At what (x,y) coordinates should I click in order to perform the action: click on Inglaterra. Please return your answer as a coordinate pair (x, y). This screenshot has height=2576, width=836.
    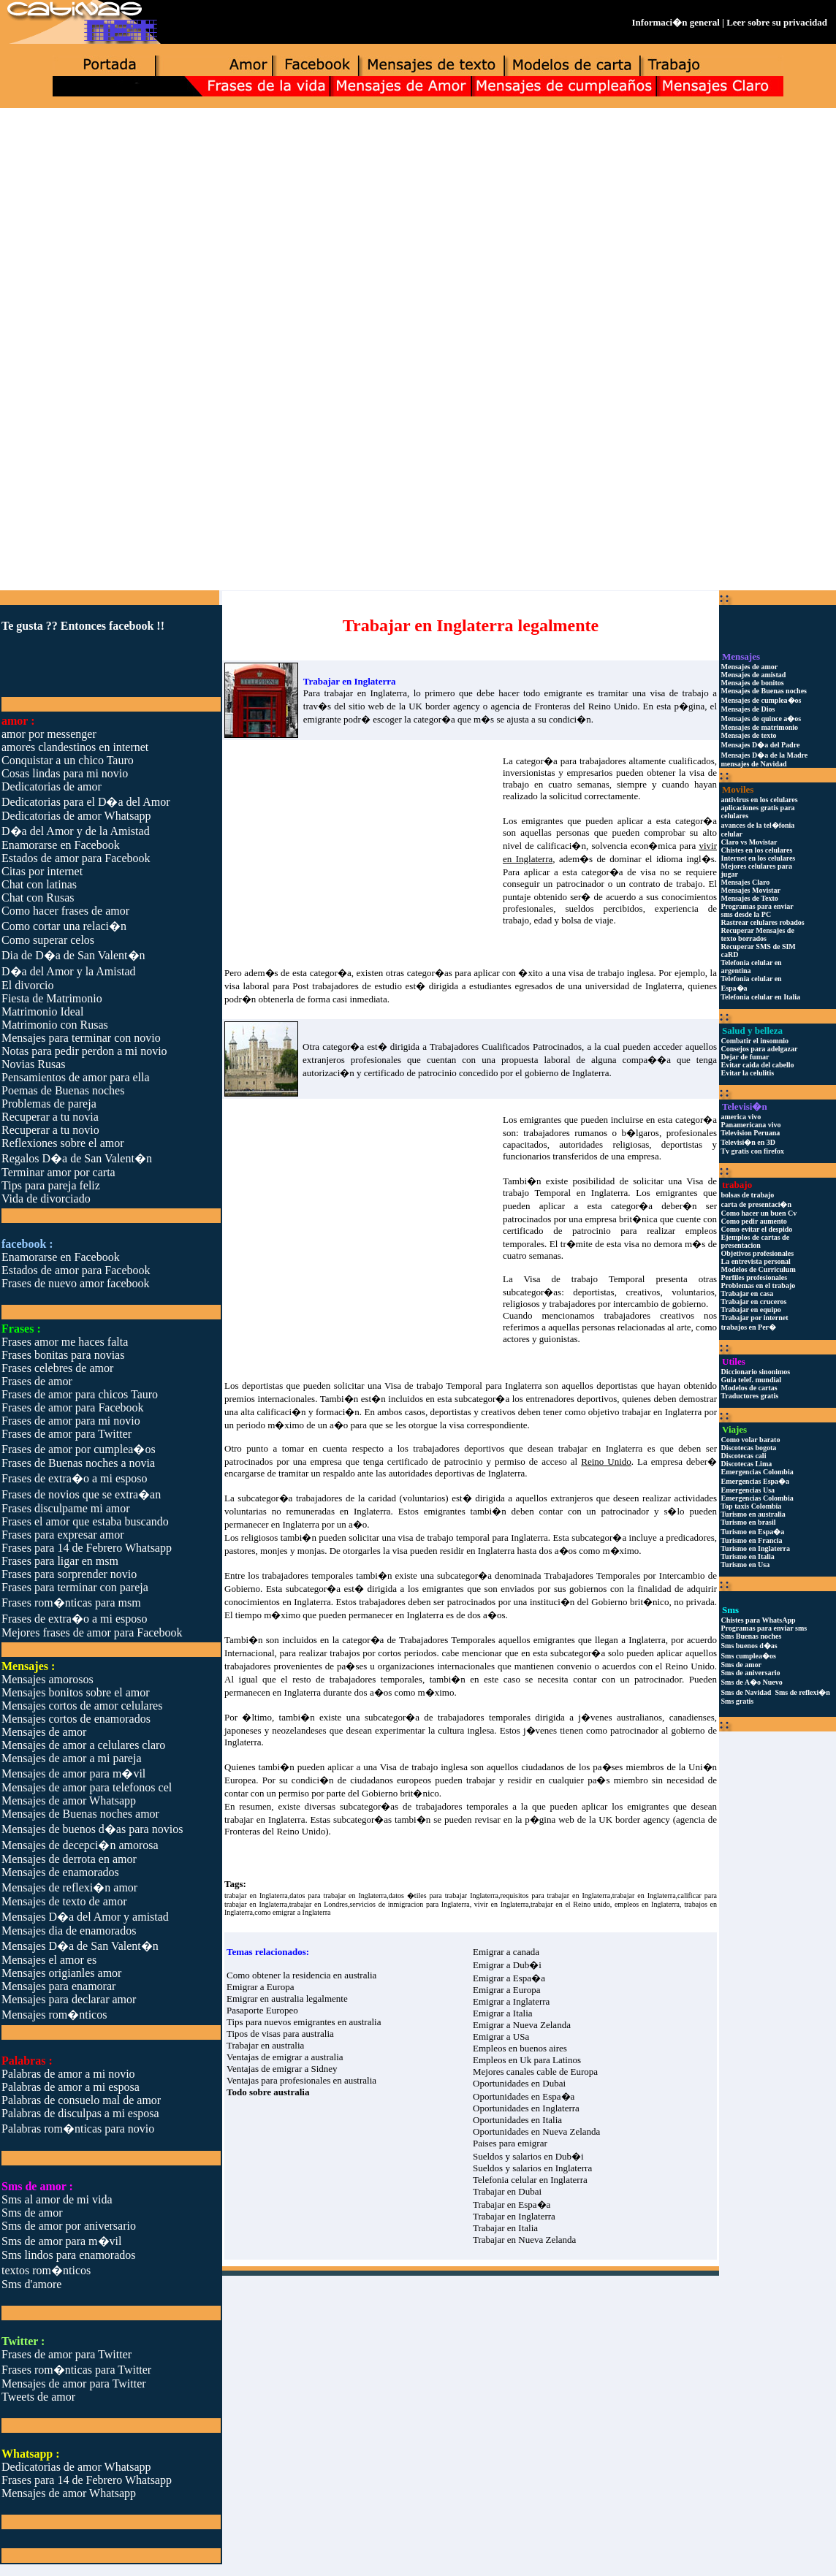
    Looking at the image, I should click on (590, 1072).